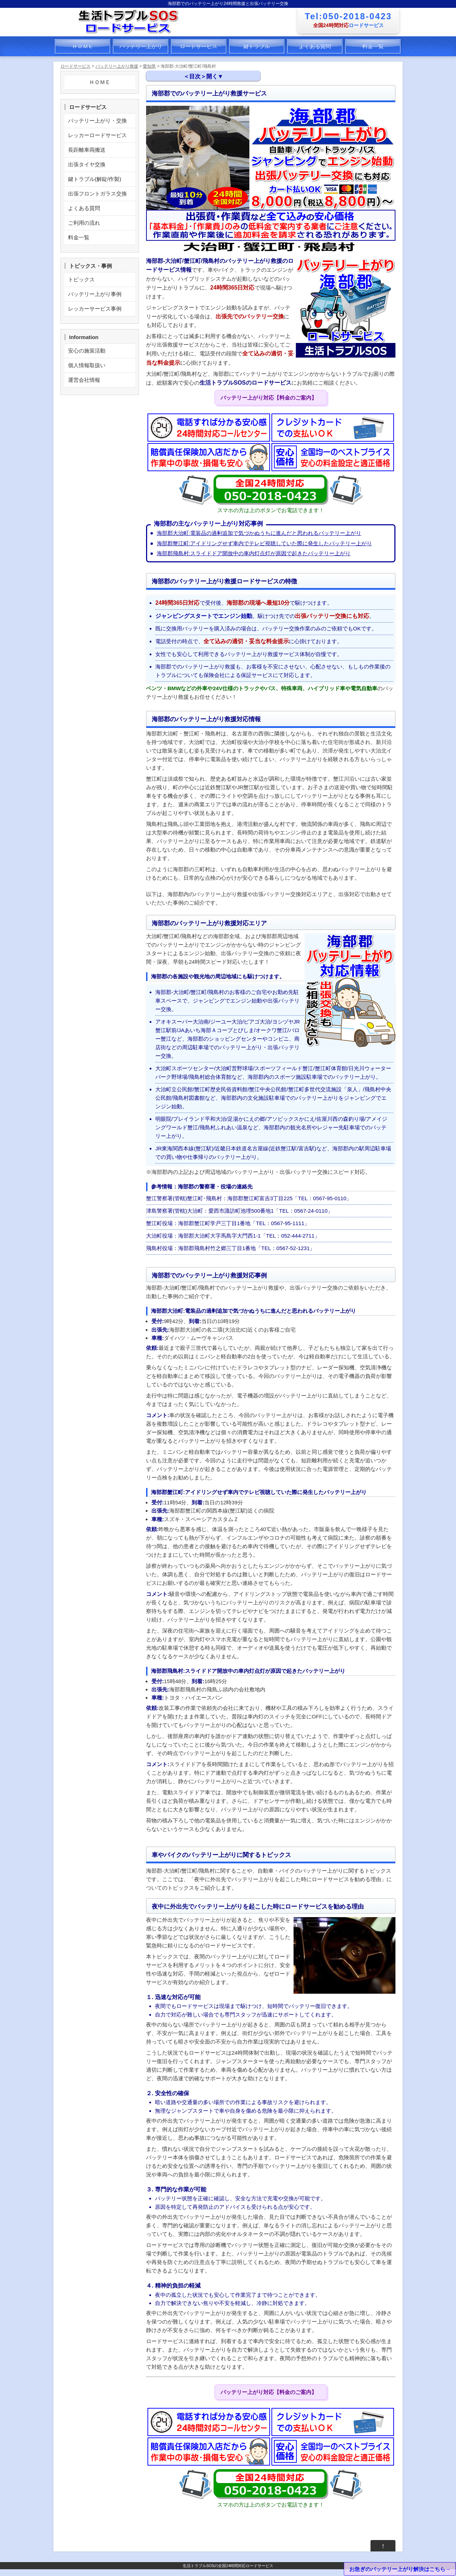  Describe the element at coordinates (256, 46) in the screenshot. I see `鍵トラブル` at that location.